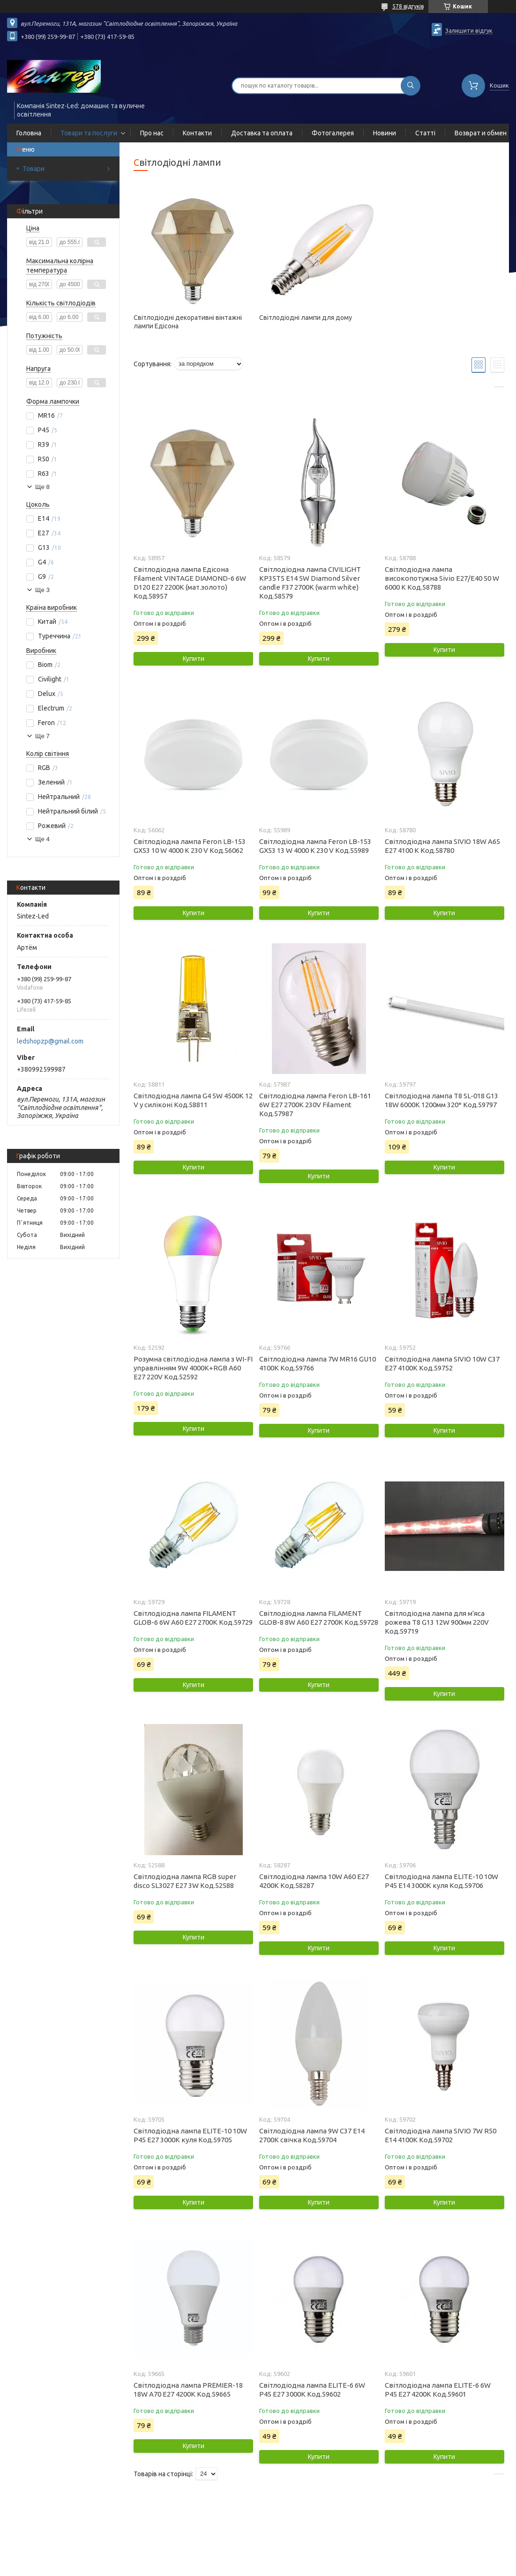 This screenshot has height=2576, width=516. What do you see at coordinates (437, 1622) in the screenshot?
I see `Світлодіодна лампа для м'яса рожева T8 G13 12W 900мм 220V Код.59719` at bounding box center [437, 1622].